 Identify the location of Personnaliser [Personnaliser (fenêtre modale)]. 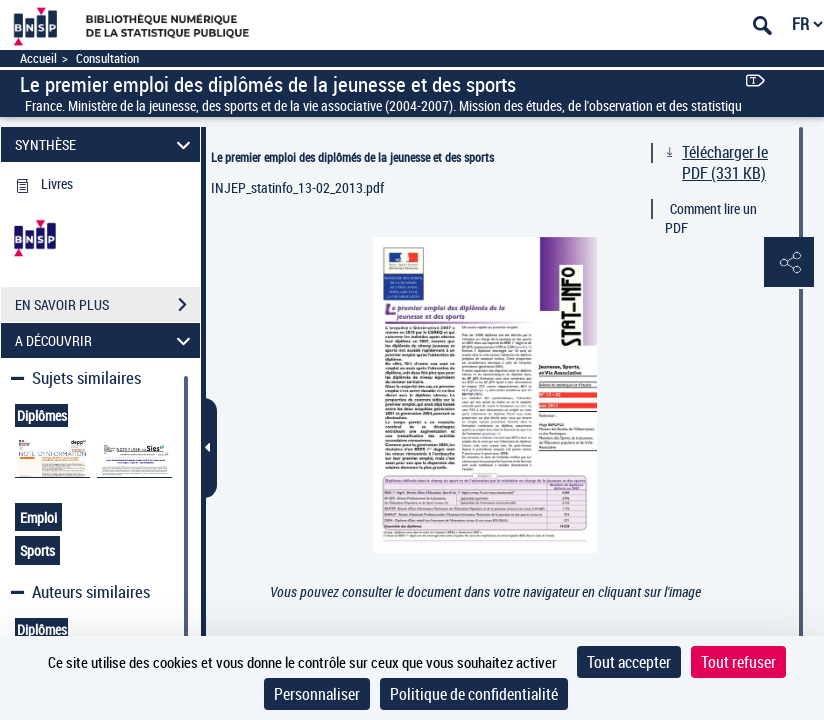
(317, 694).